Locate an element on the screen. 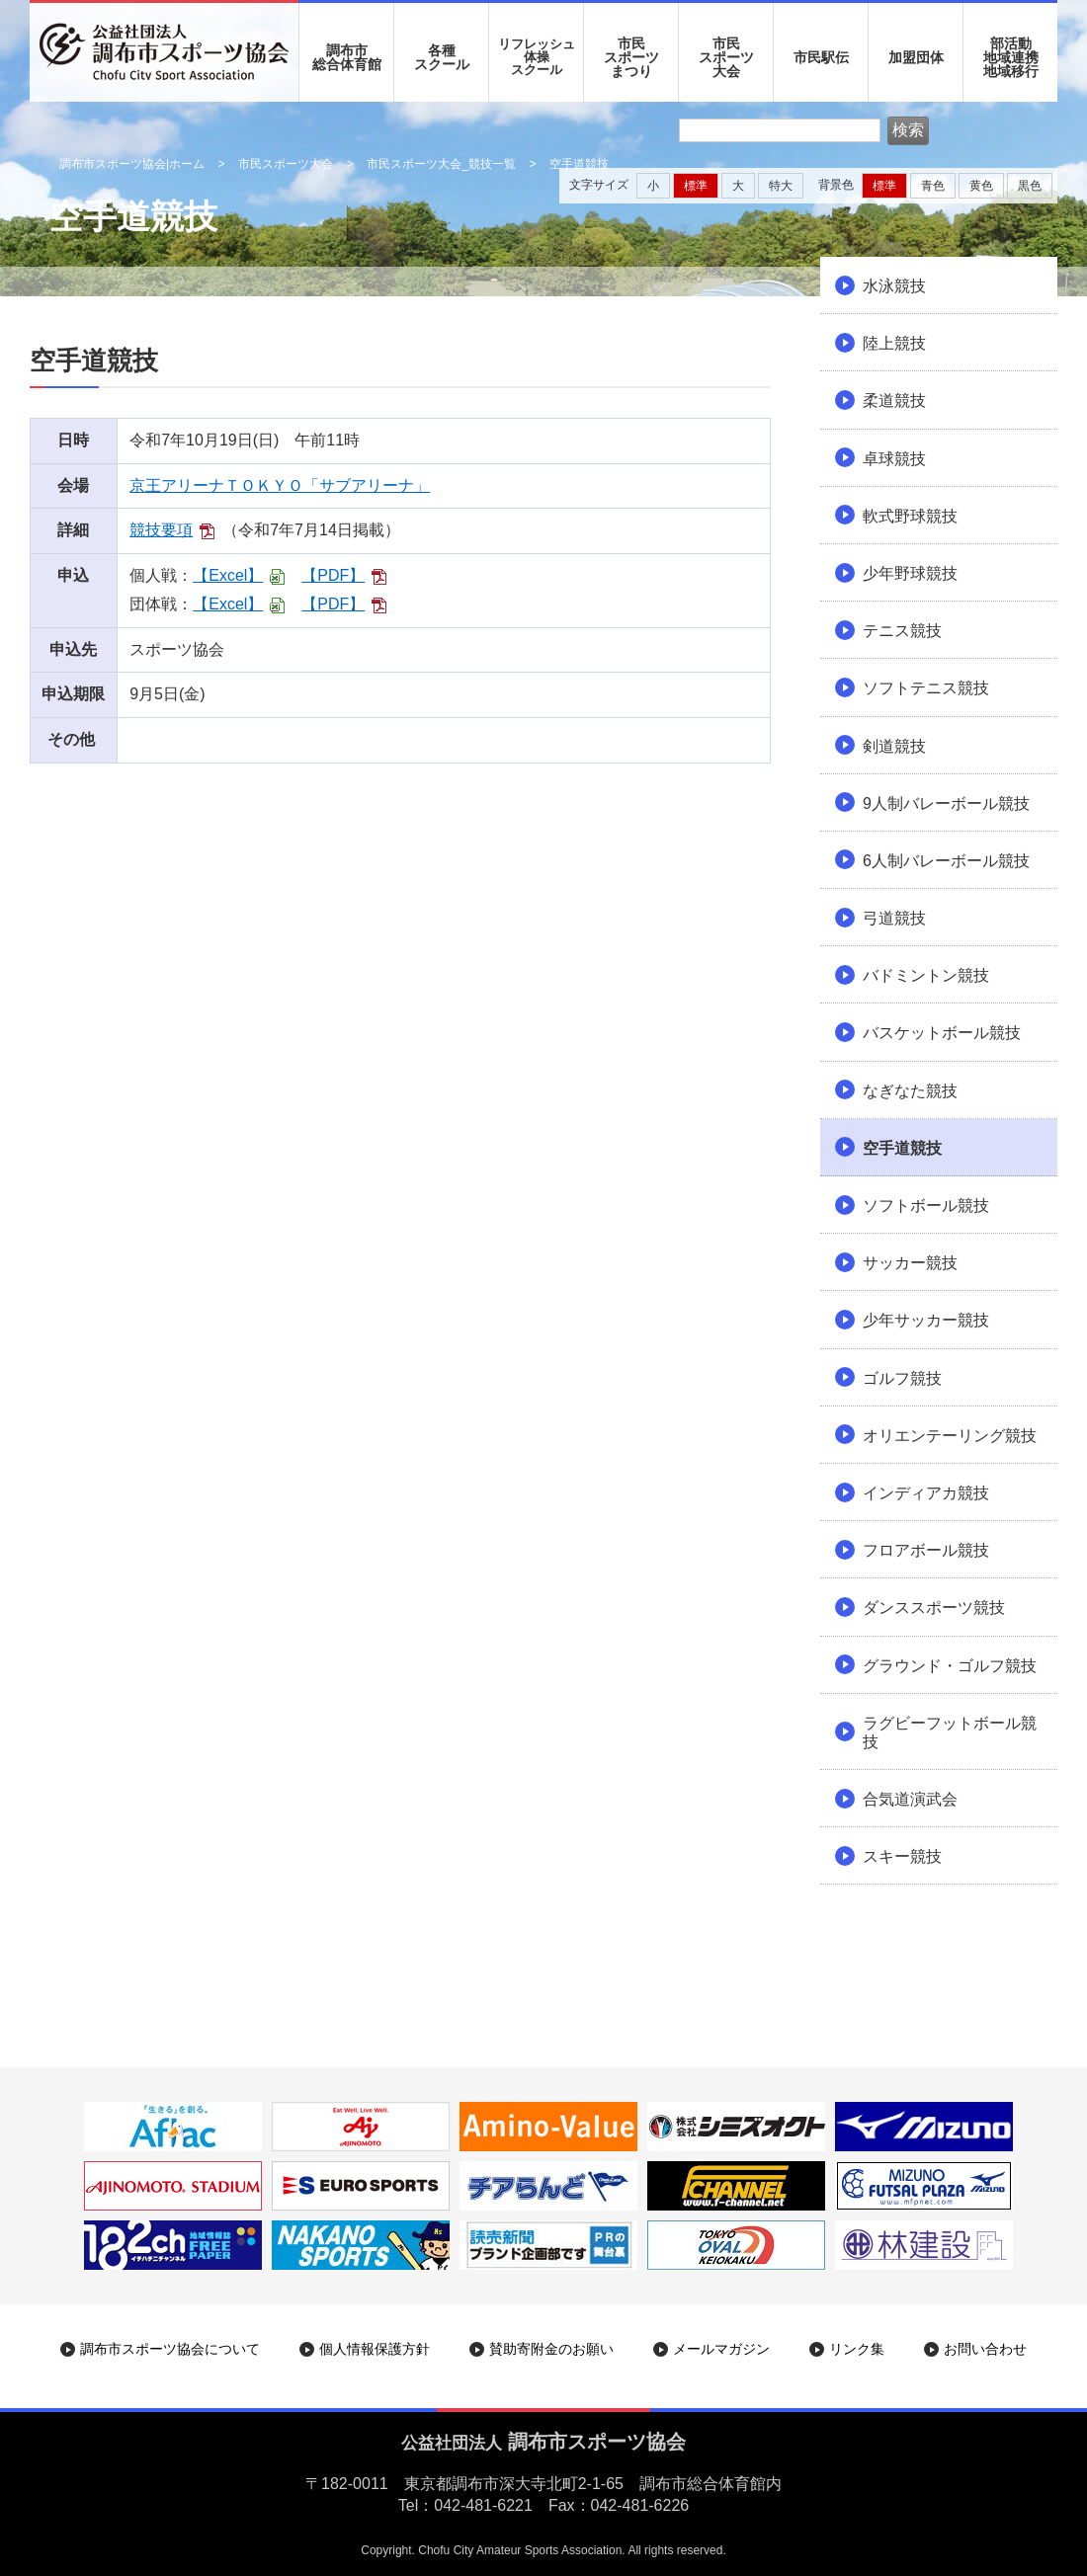 This screenshot has height=2576, width=1087. 【Excel】 is located at coordinates (228, 575).